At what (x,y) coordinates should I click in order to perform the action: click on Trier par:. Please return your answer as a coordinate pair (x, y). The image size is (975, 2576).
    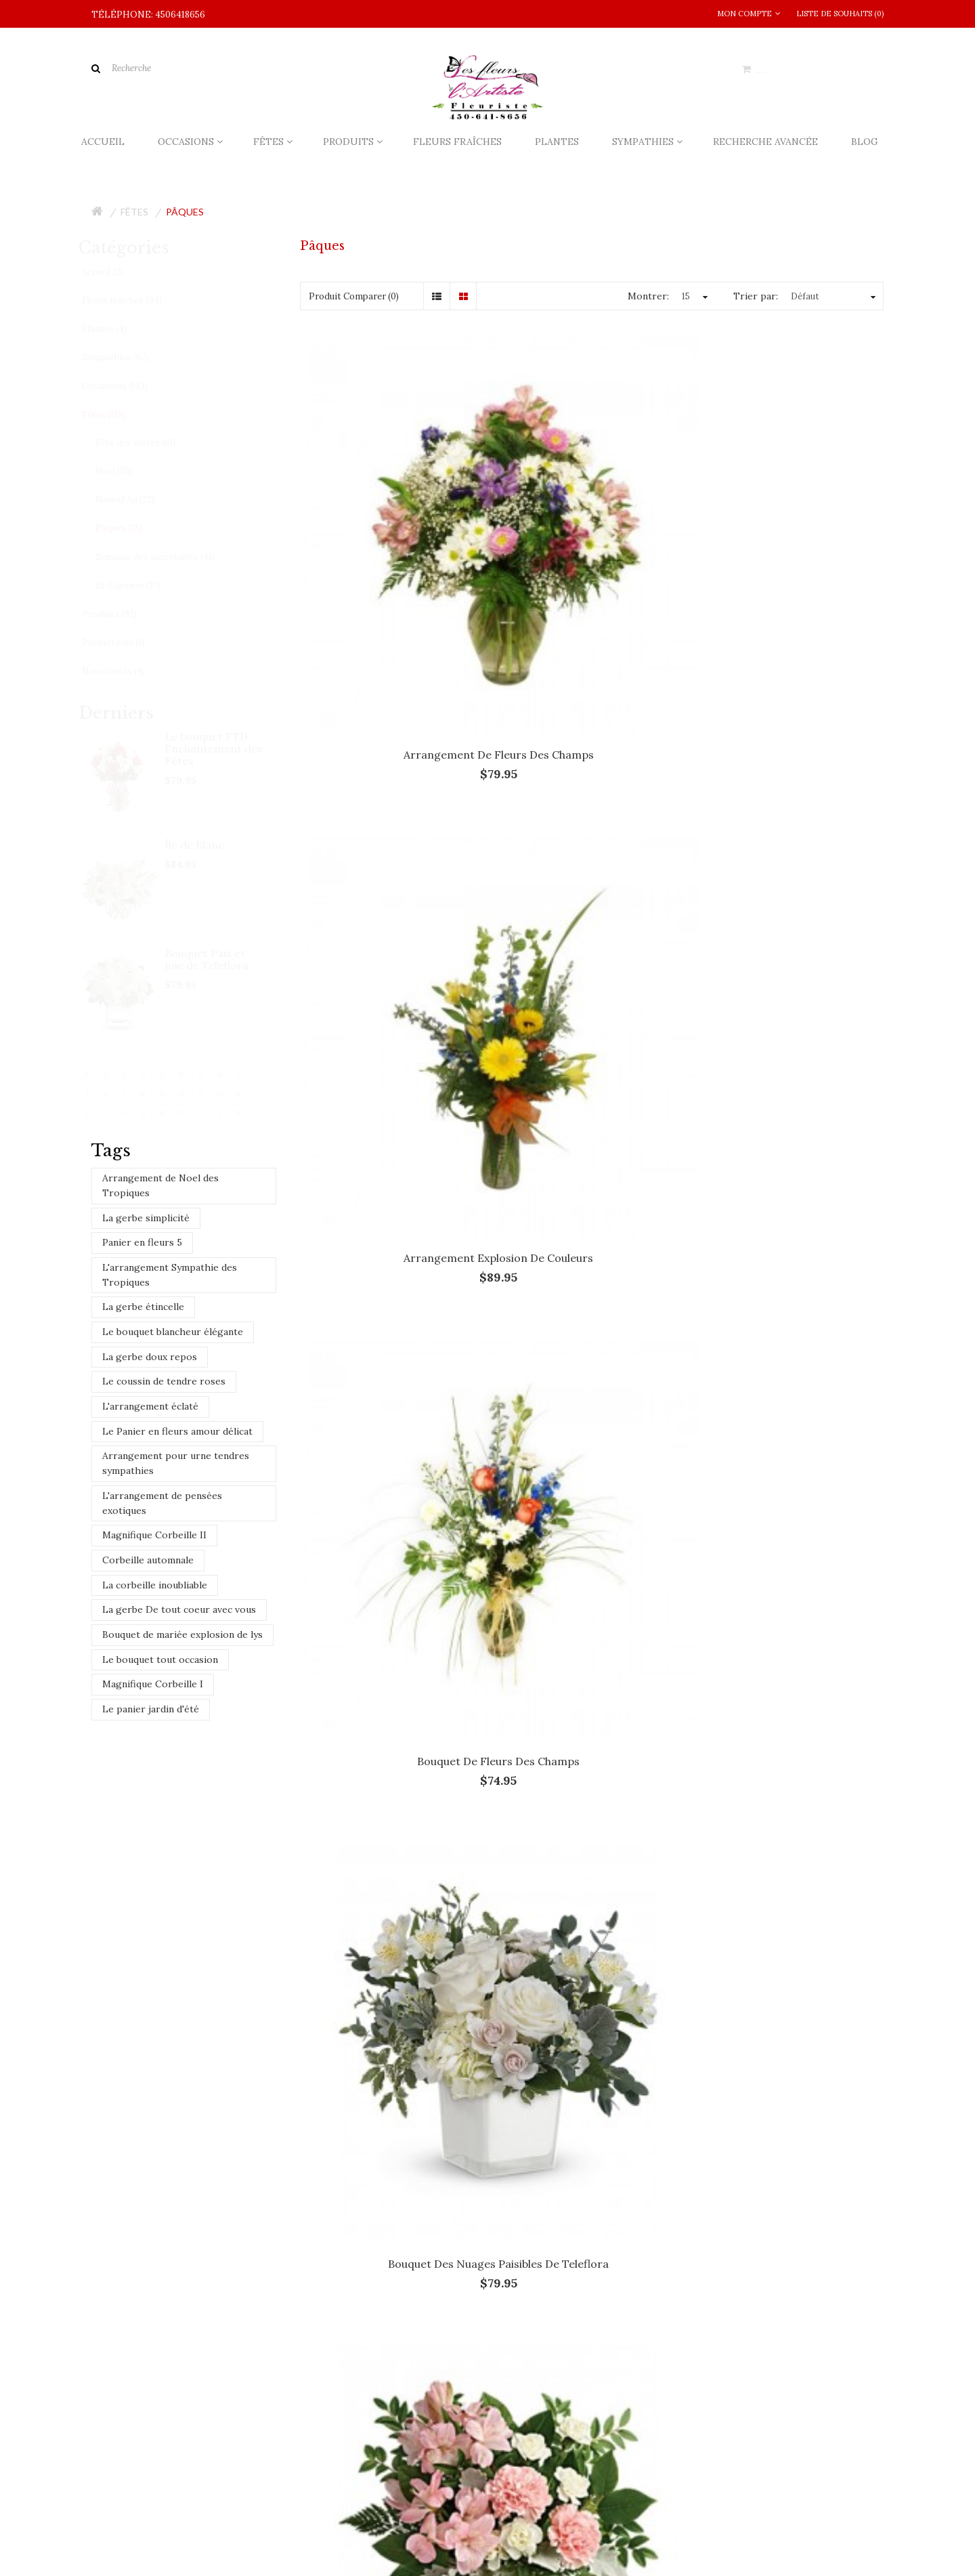
    Looking at the image, I should click on (755, 296).